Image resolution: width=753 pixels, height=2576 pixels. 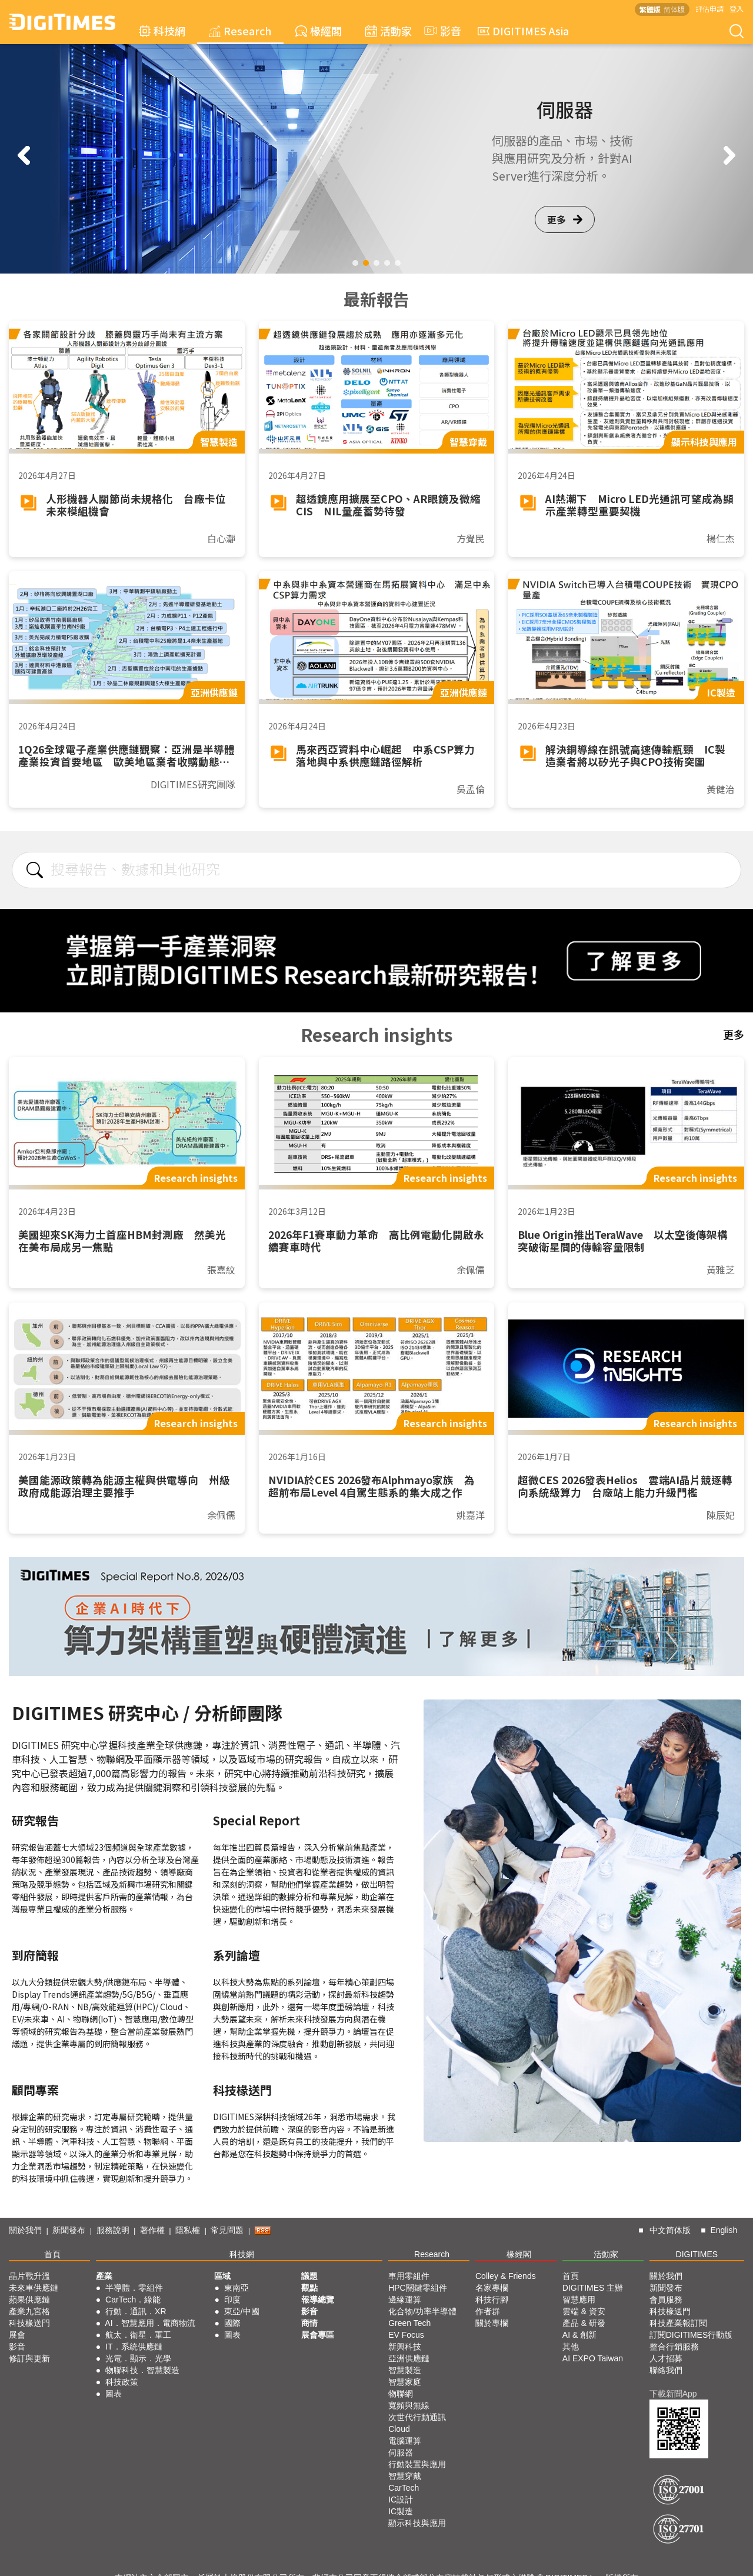 What do you see at coordinates (133, 2299) in the screenshot?
I see `CarTech．綠能` at bounding box center [133, 2299].